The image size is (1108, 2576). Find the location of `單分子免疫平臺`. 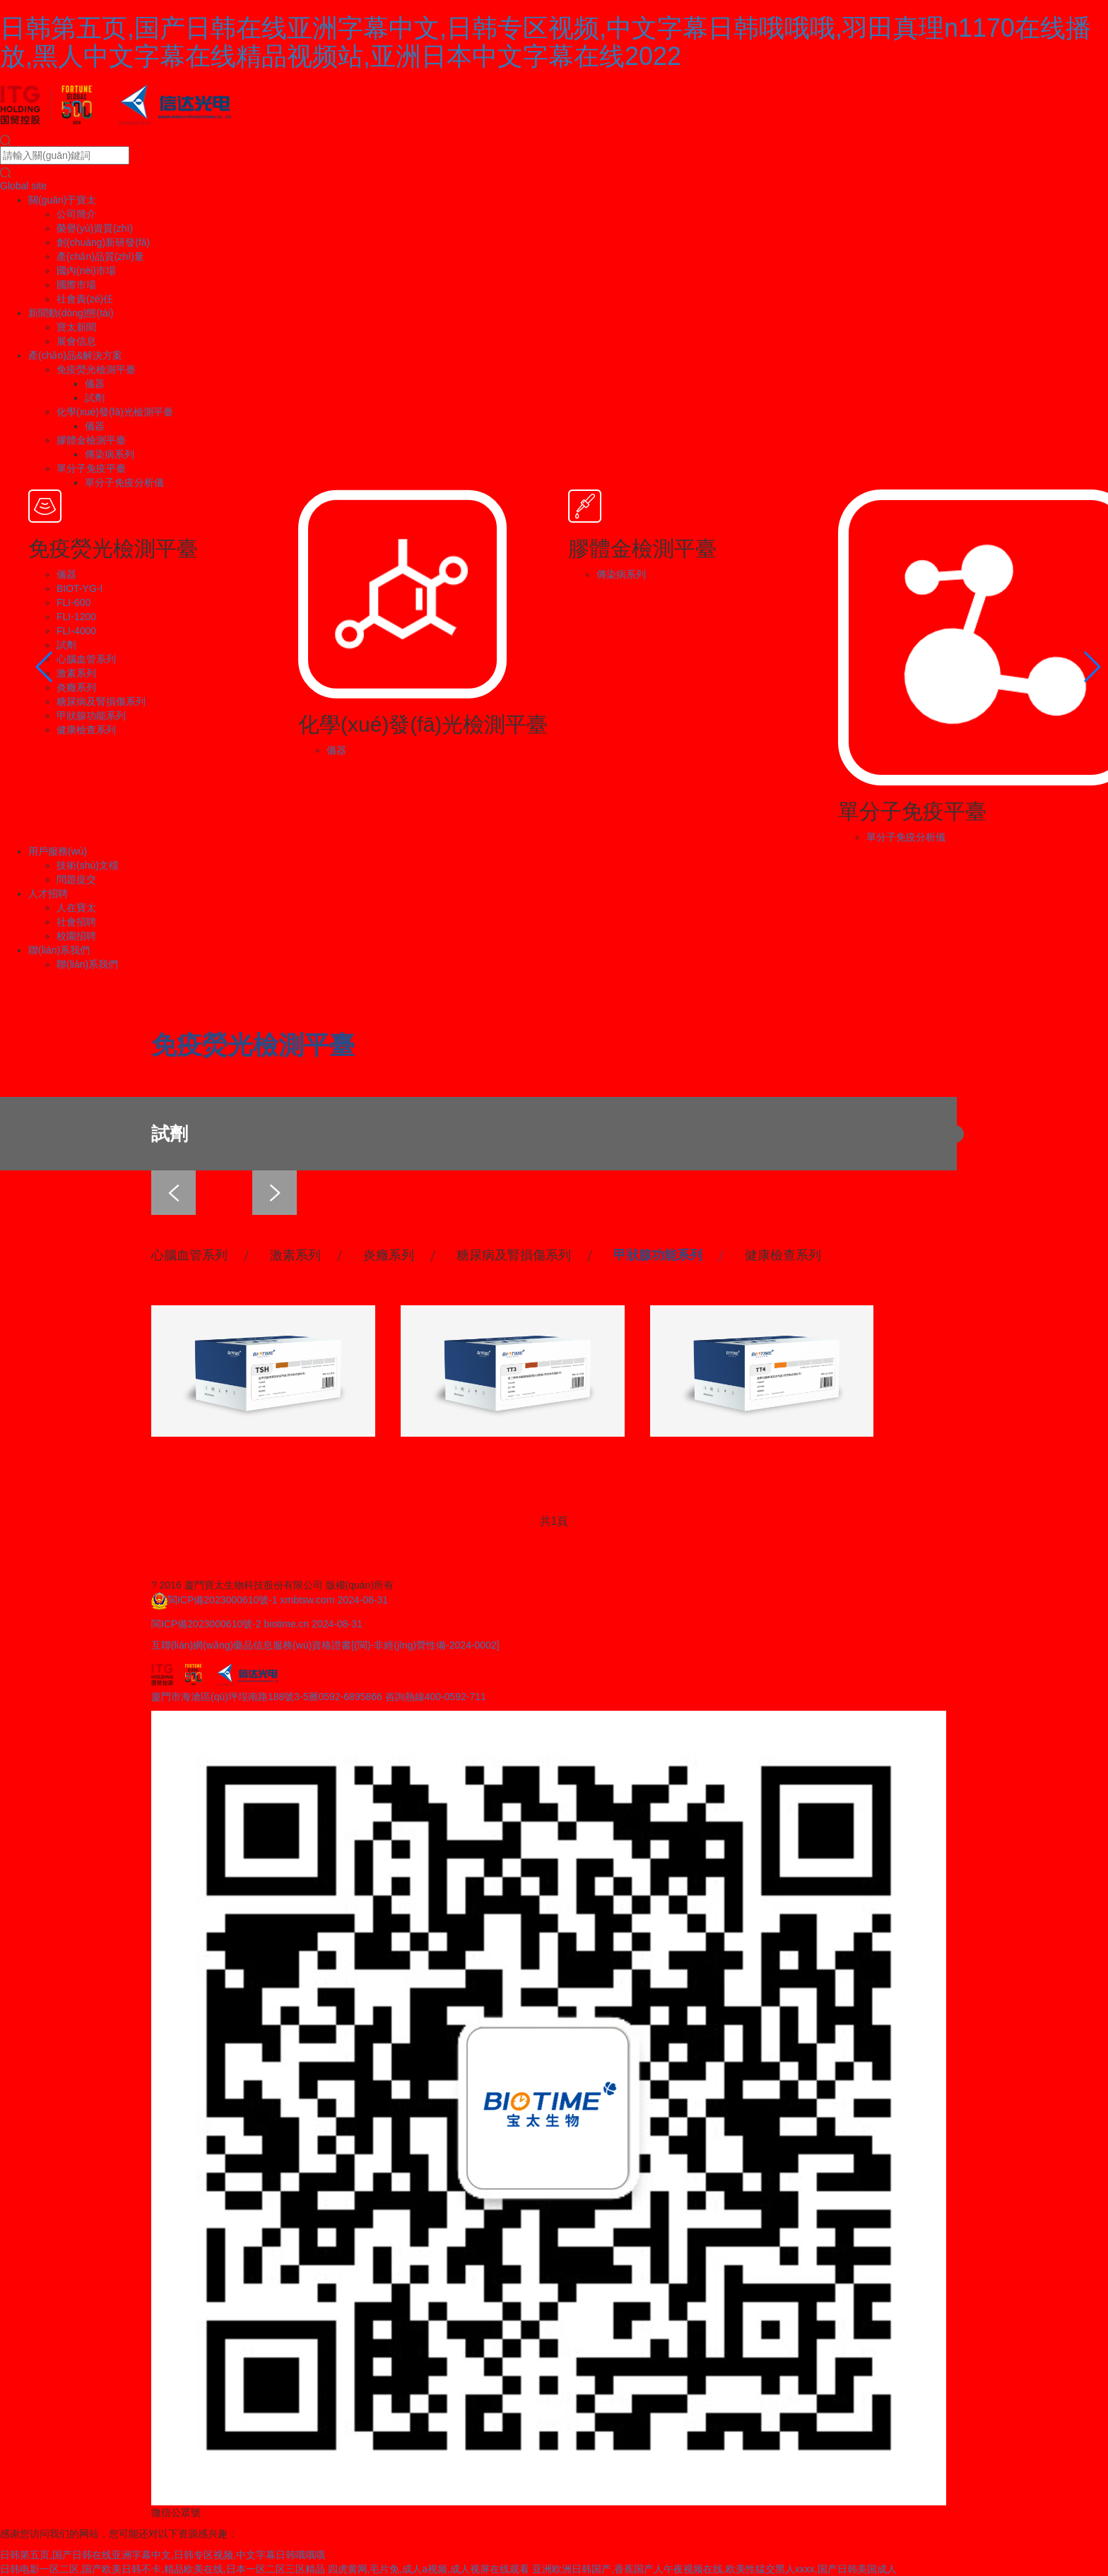

單分子免疫平臺 is located at coordinates (91, 468).